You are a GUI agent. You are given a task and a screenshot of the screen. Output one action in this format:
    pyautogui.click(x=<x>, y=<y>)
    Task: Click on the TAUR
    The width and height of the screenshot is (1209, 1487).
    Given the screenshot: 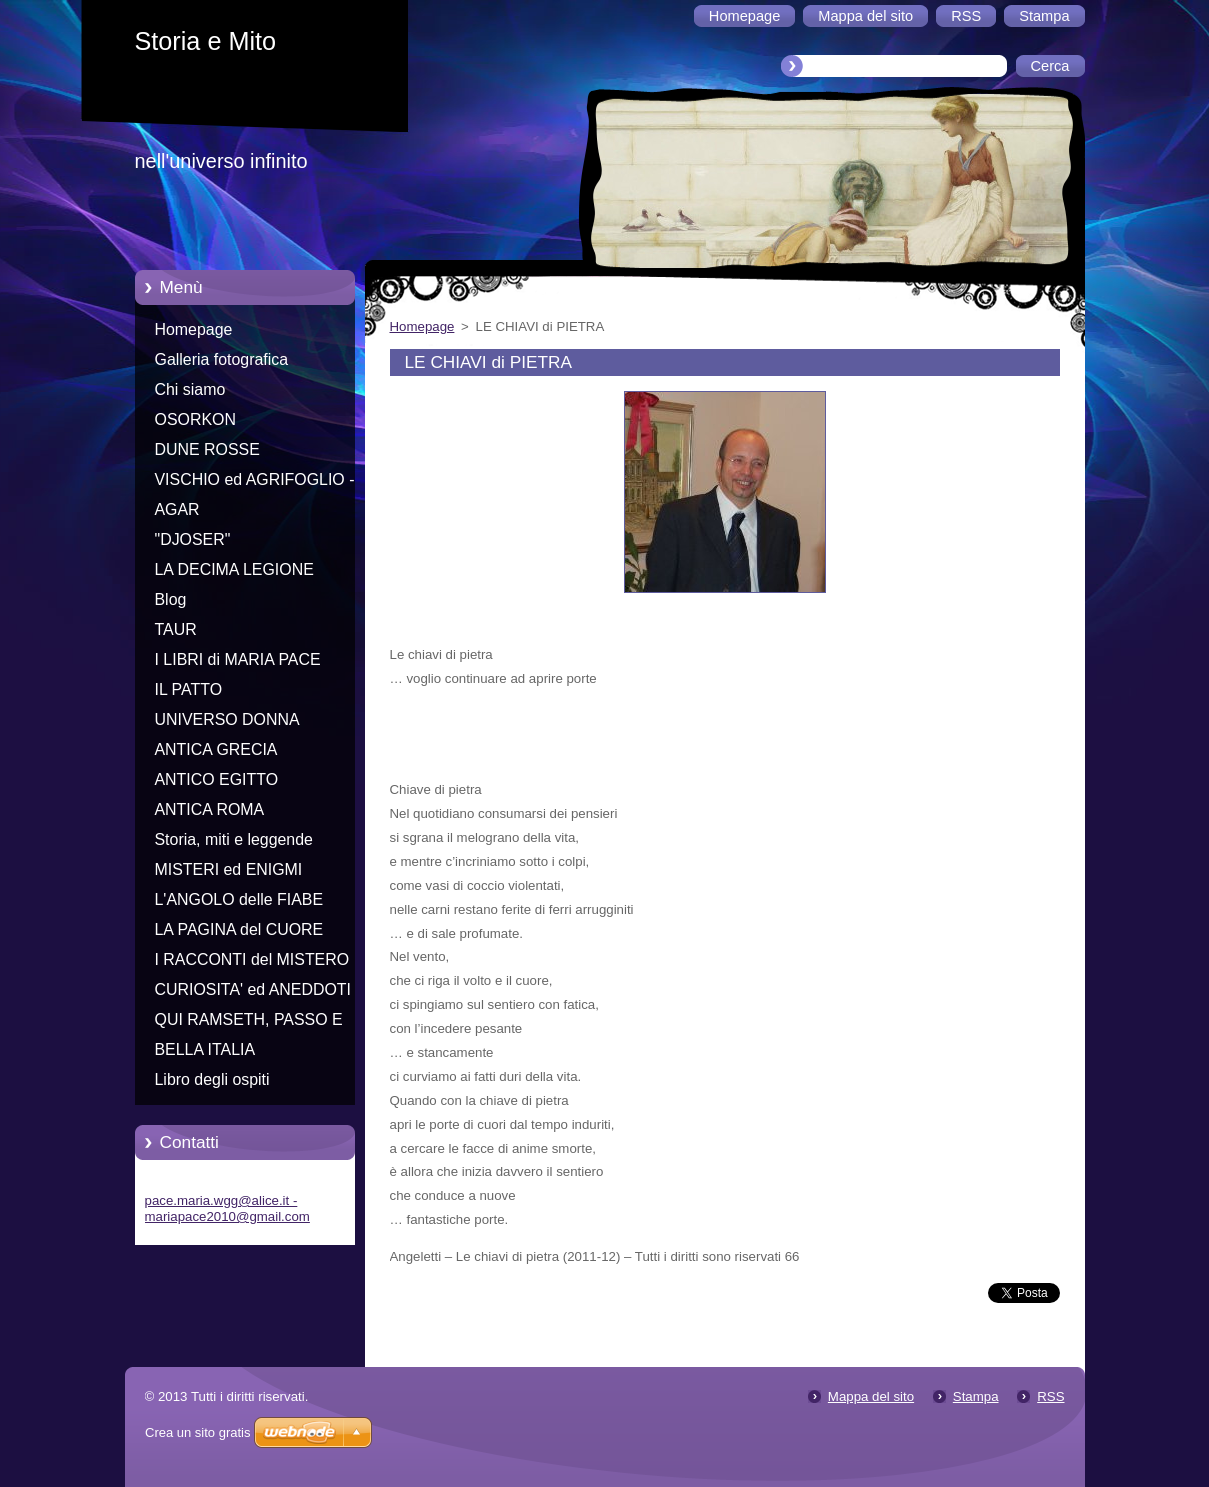 What is the action you would take?
    pyautogui.click(x=176, y=629)
    